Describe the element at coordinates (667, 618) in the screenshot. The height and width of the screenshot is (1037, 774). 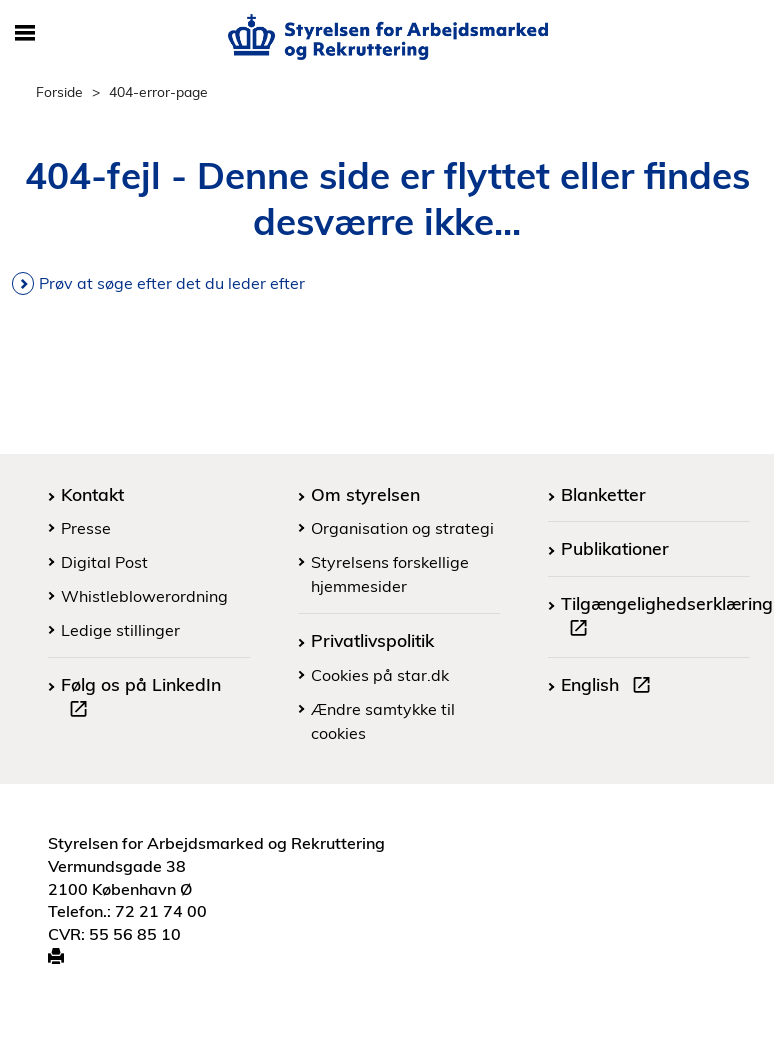
I see `Tilgængelighedserklæring` at that location.